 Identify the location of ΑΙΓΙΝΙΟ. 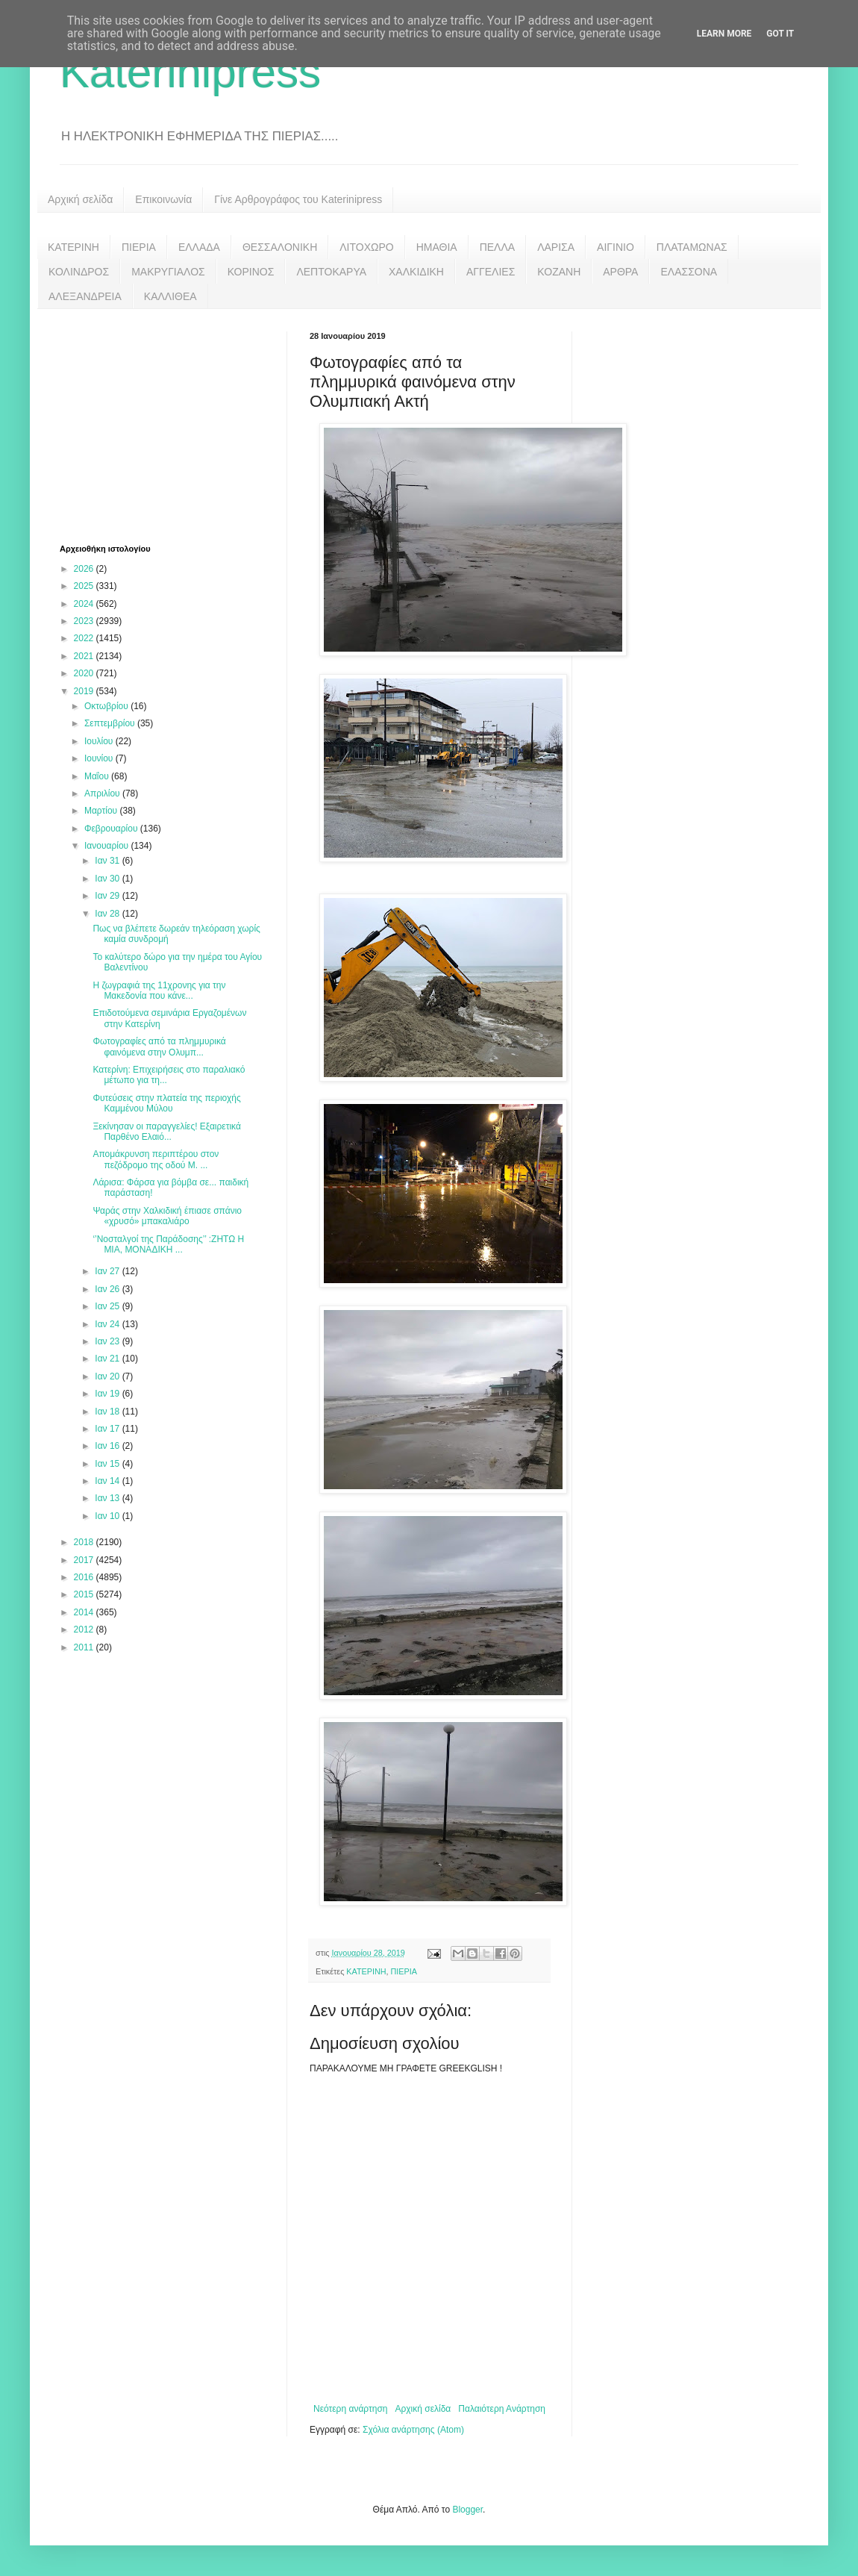
(615, 247).